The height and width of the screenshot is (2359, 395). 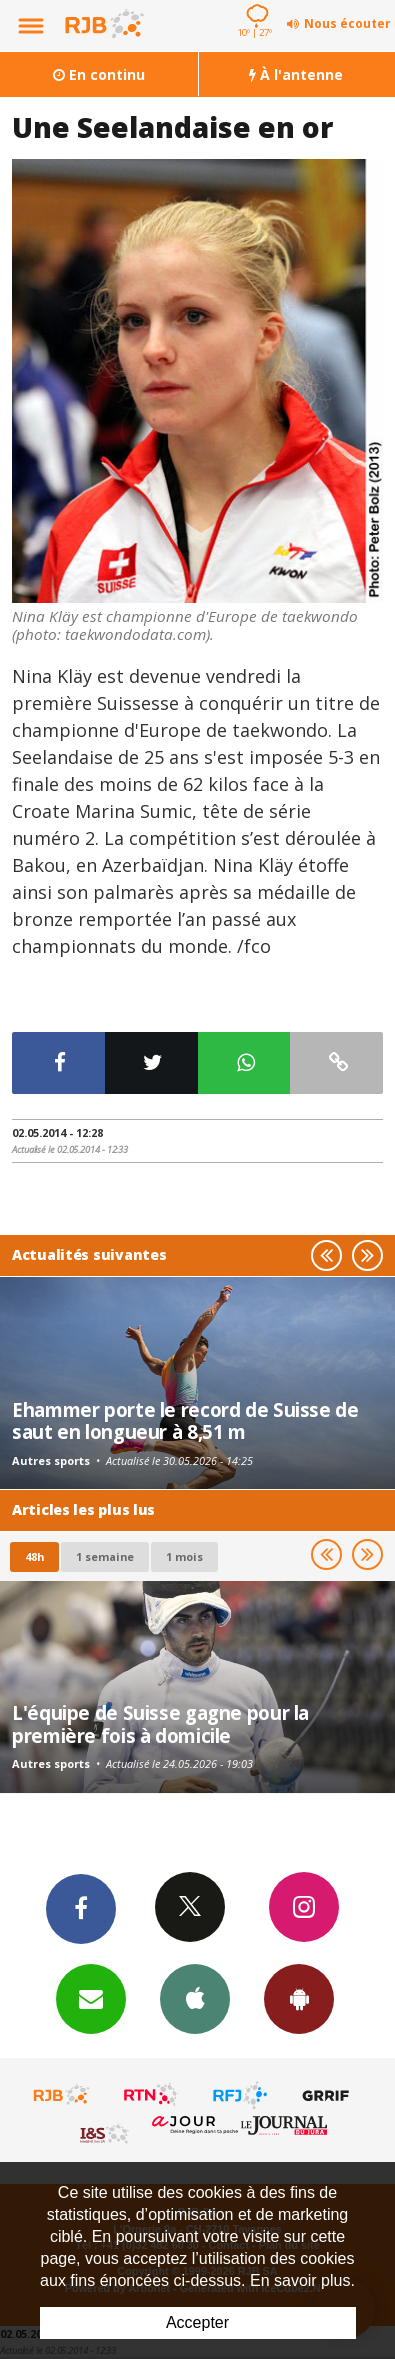 What do you see at coordinates (347, 23) in the screenshot?
I see `Nous écouter` at bounding box center [347, 23].